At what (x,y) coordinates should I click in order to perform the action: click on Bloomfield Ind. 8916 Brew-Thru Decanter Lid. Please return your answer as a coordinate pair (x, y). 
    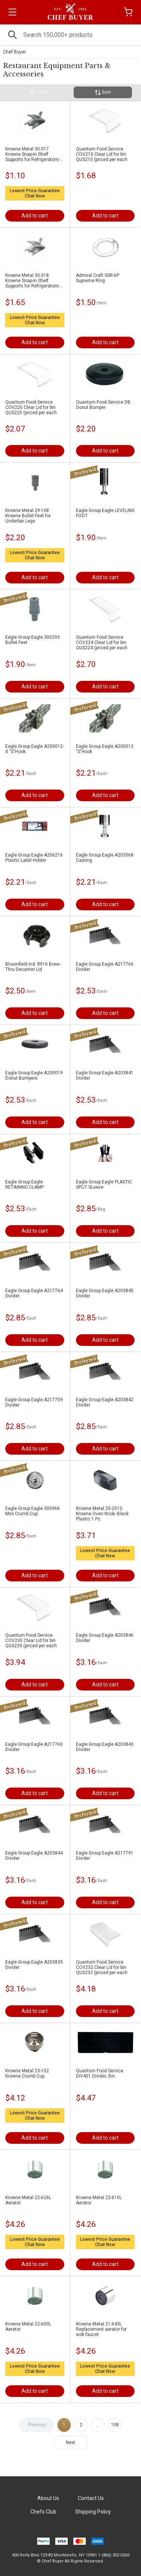
    Looking at the image, I should click on (33, 966).